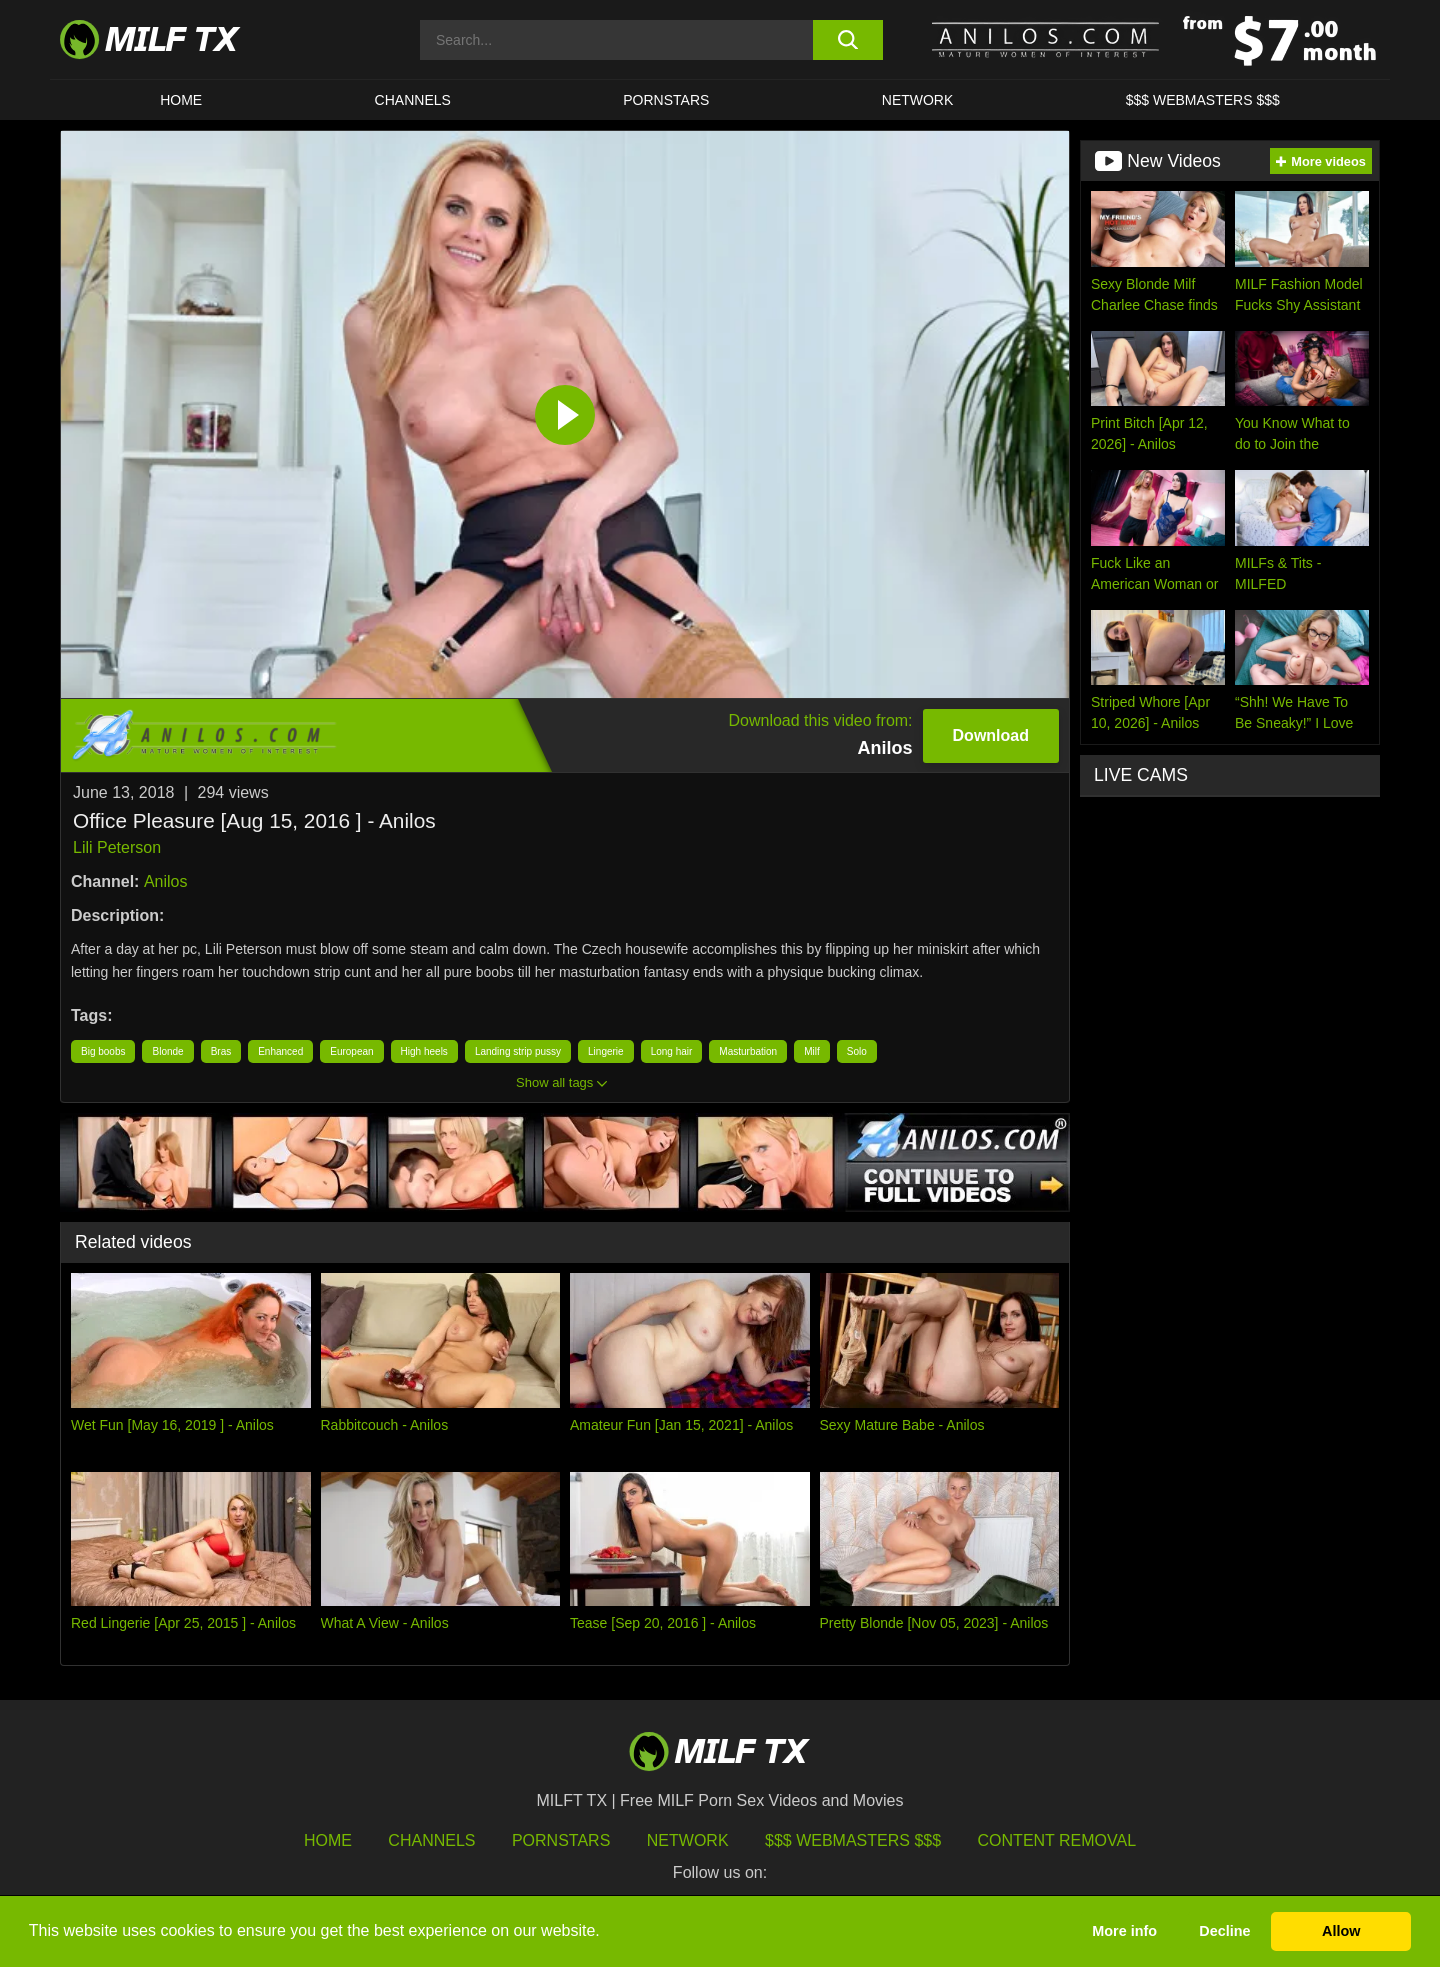 The width and height of the screenshot is (1440, 1967). Describe the element at coordinates (221, 1051) in the screenshot. I see `Bras` at that location.